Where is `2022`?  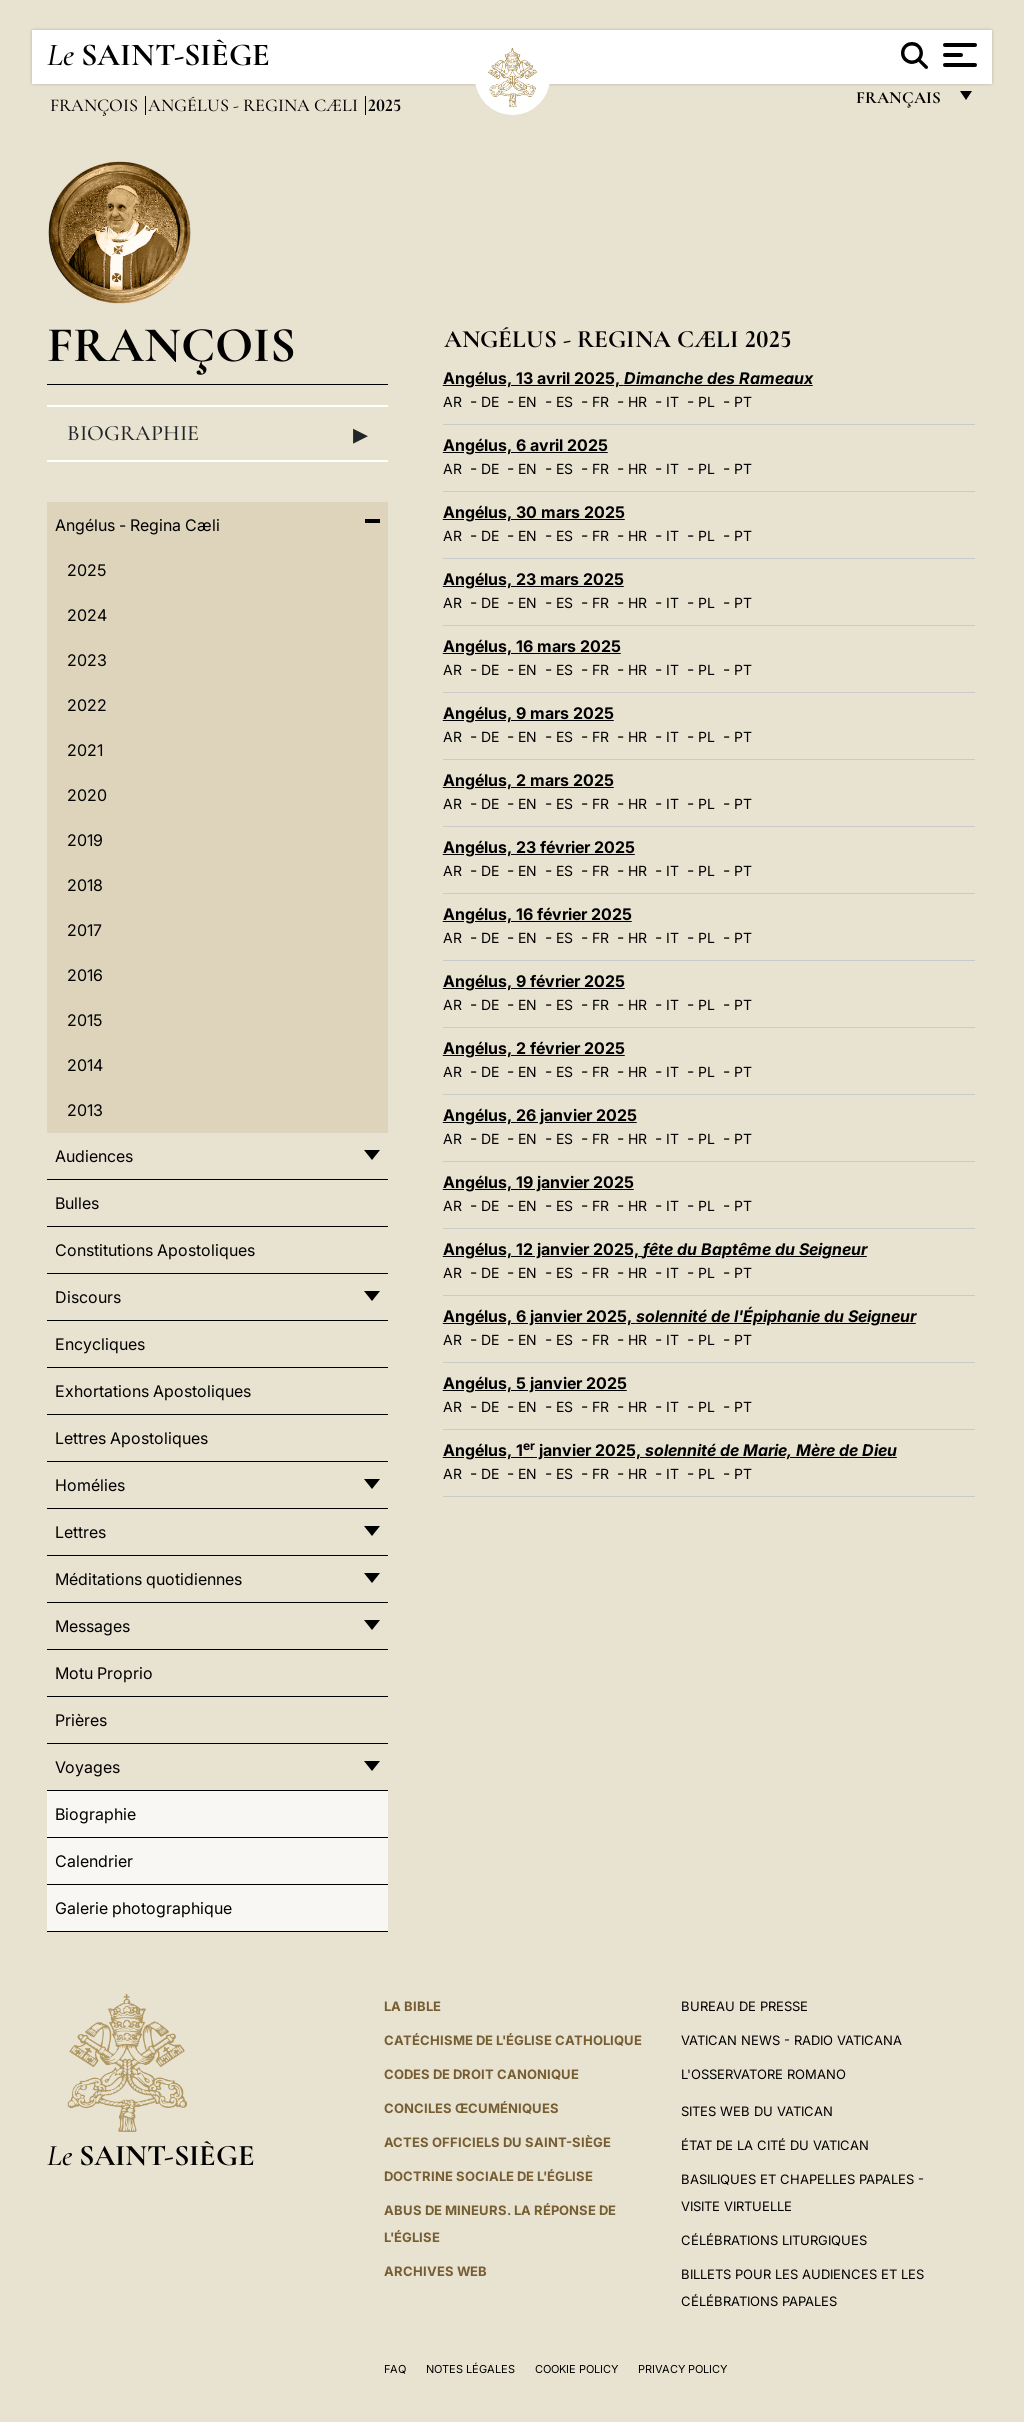
2022 is located at coordinates (87, 705).